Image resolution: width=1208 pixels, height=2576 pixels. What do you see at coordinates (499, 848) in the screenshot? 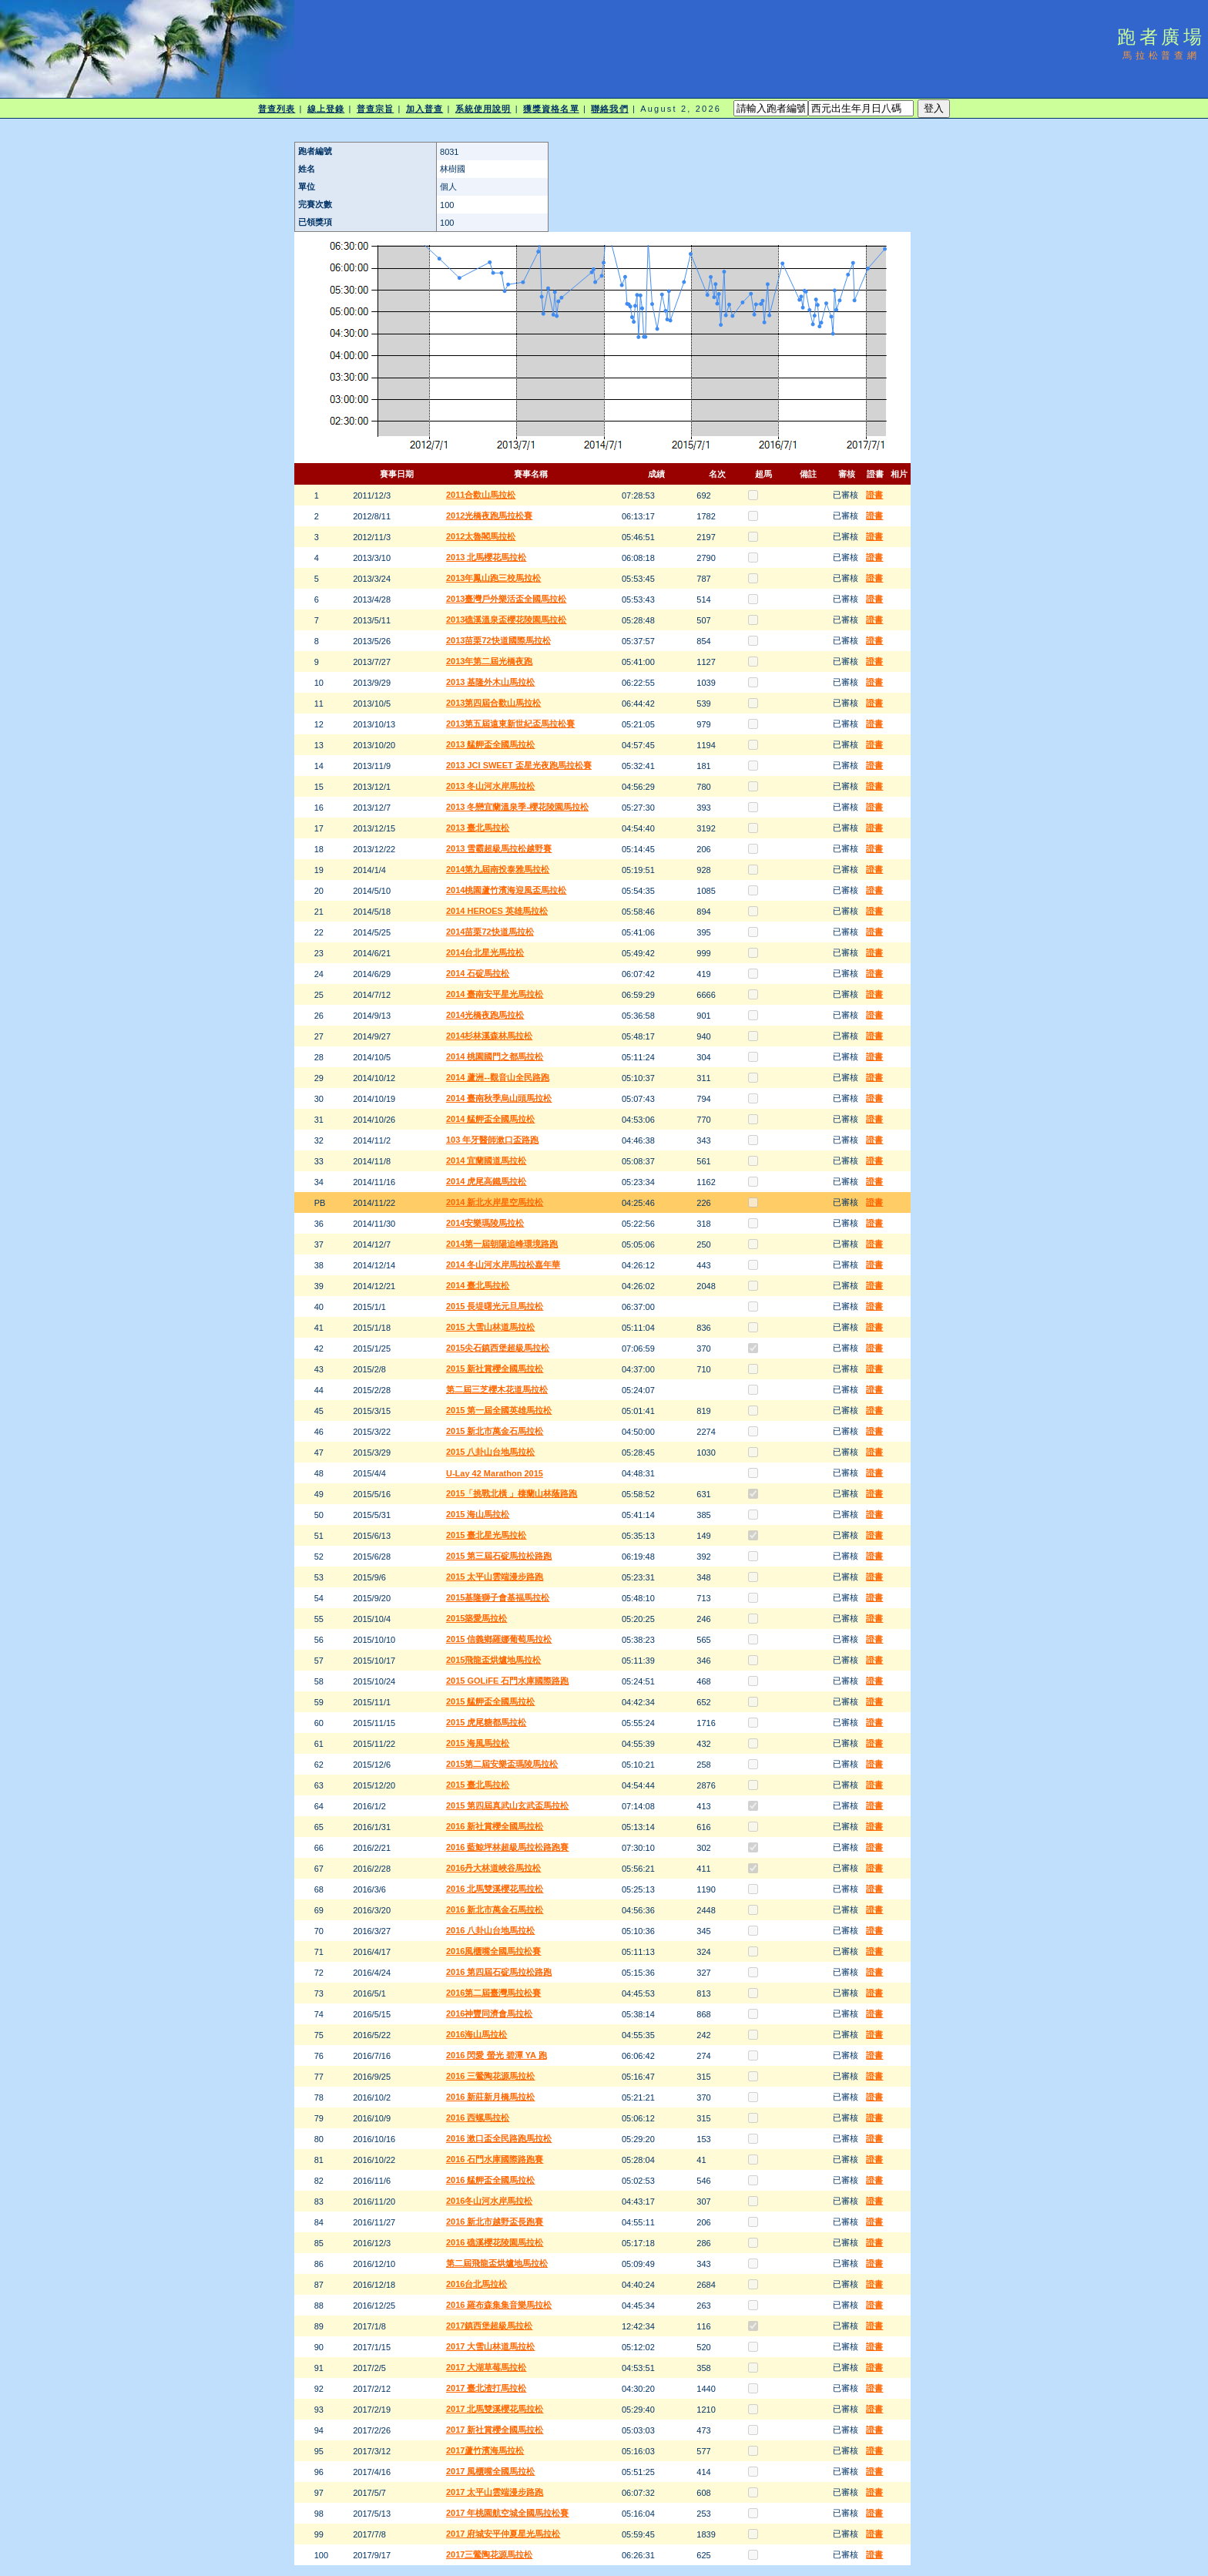
I see `2013 雪霸超級馬拉松越野賽` at bounding box center [499, 848].